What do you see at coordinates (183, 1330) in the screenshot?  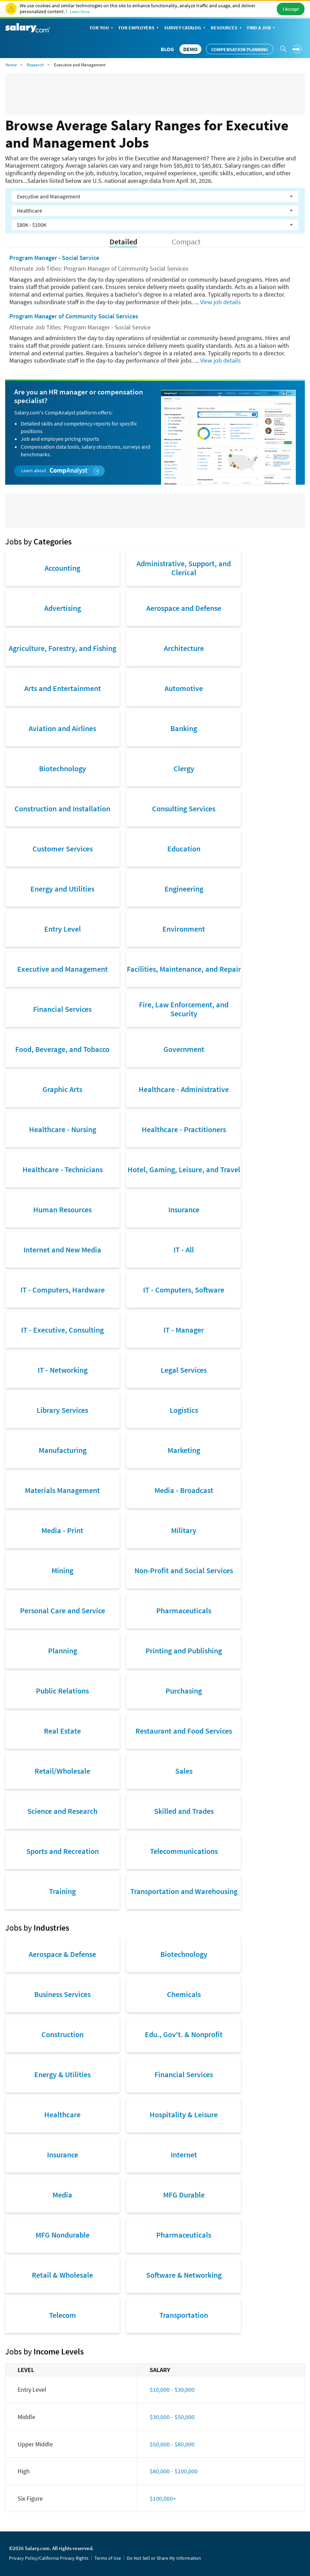 I see `IT - Manager` at bounding box center [183, 1330].